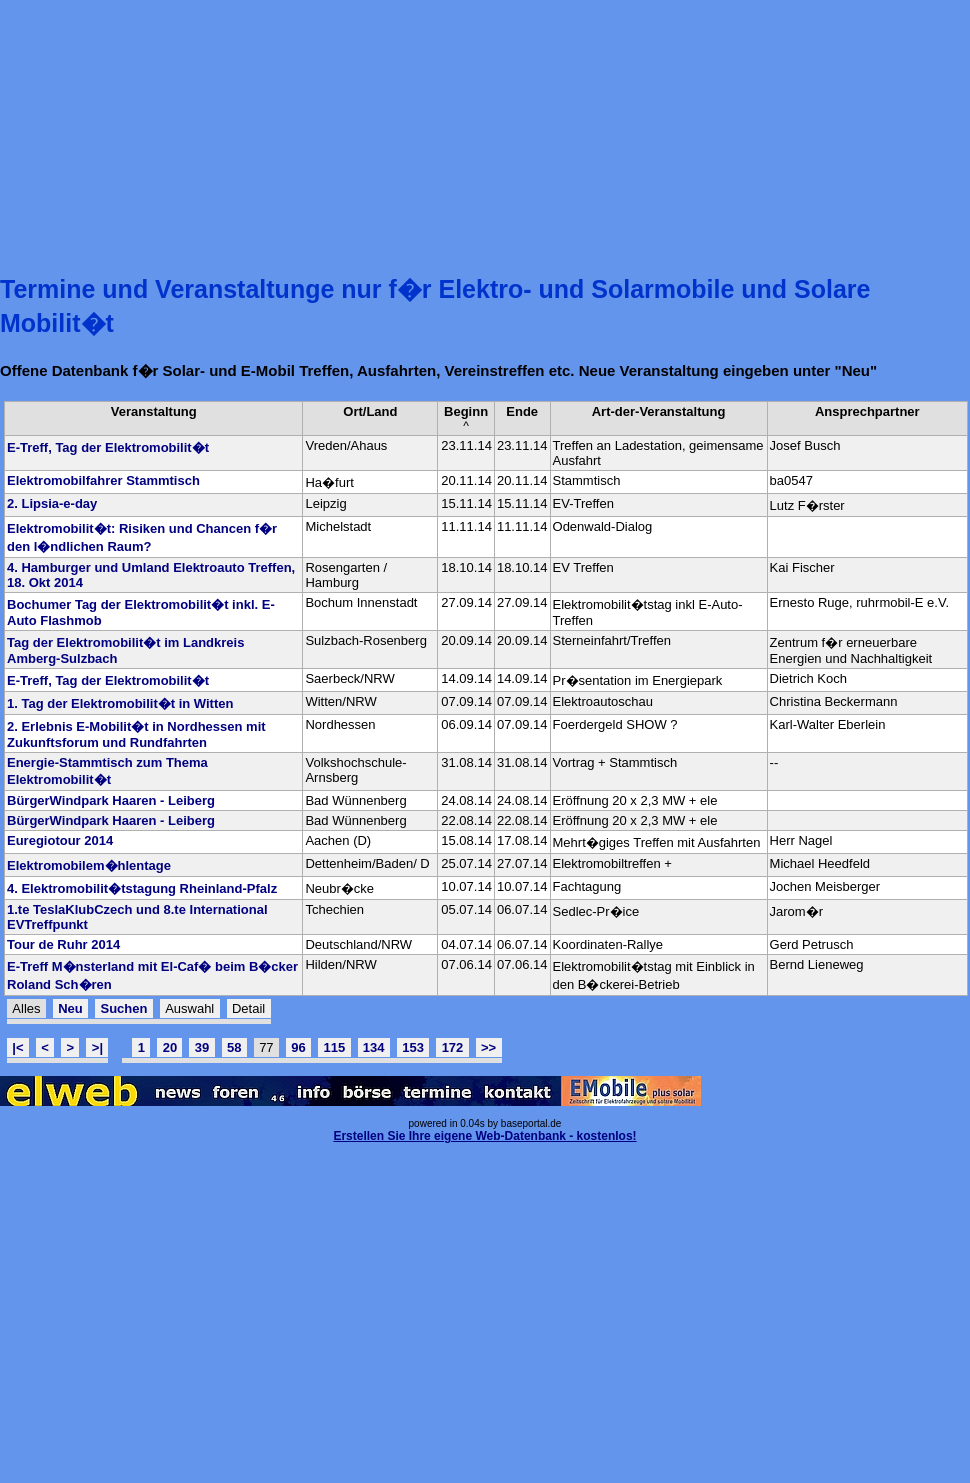 The image size is (970, 1483). Describe the element at coordinates (136, 734) in the screenshot. I see `2. Erlebnis E-Mobilit�t in Nordhessen mit Zukunftsforum und Rundfahrten` at that location.